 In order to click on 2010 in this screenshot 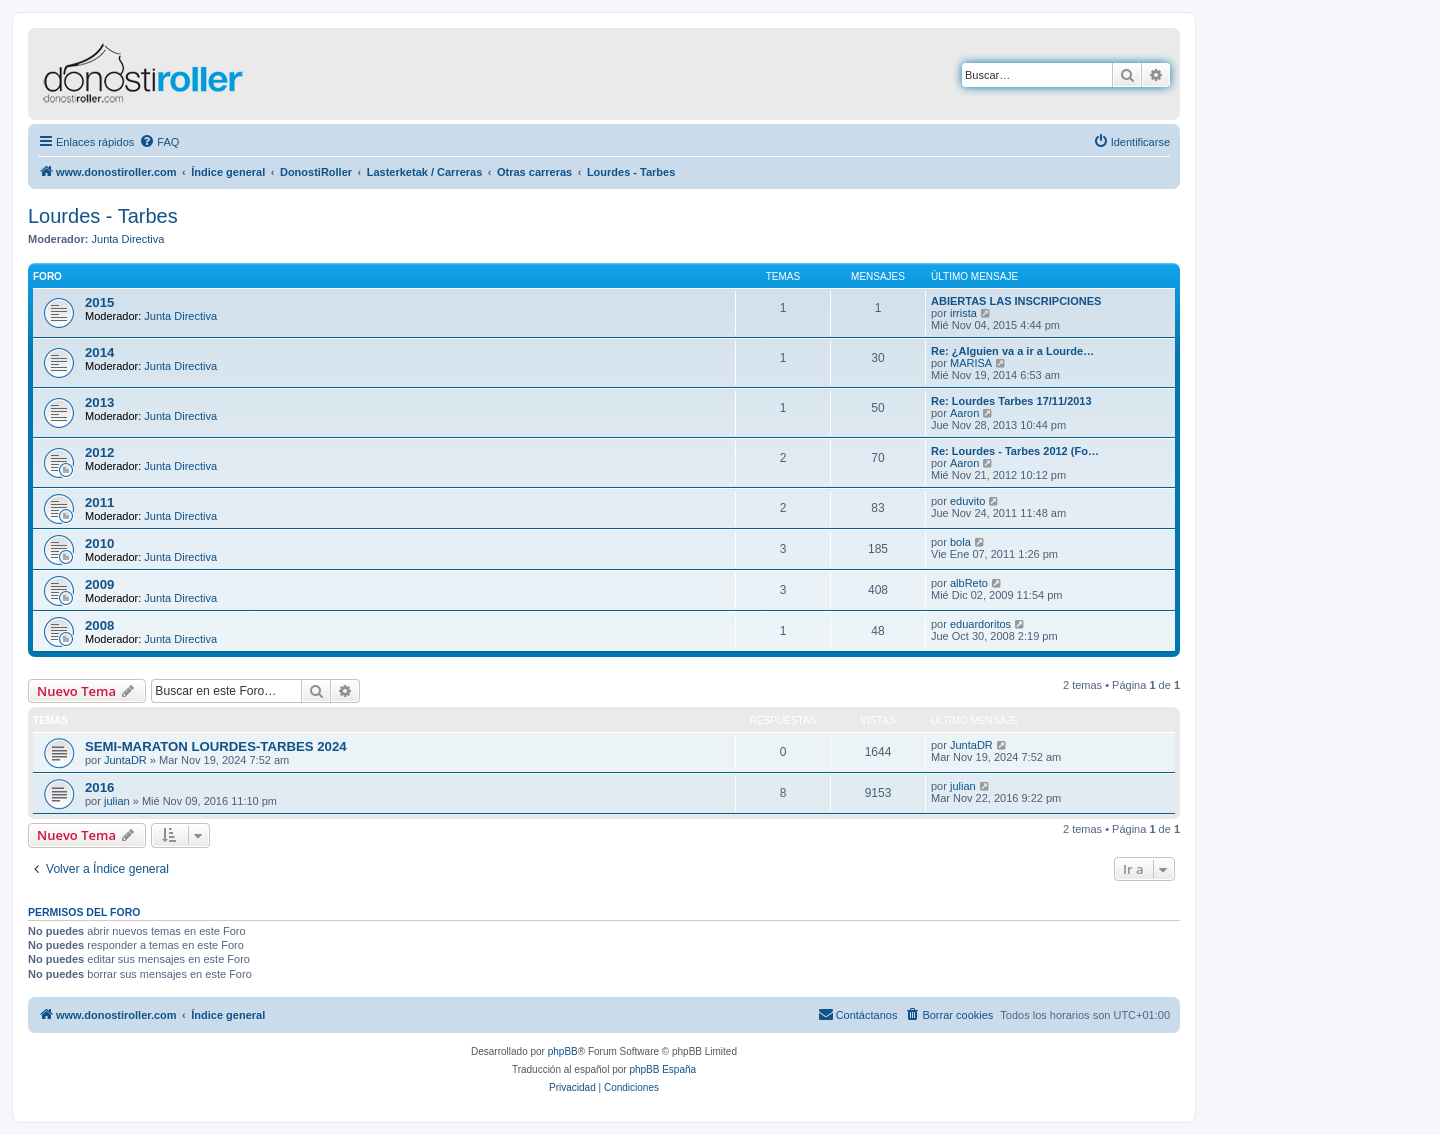, I will do `click(99, 543)`.